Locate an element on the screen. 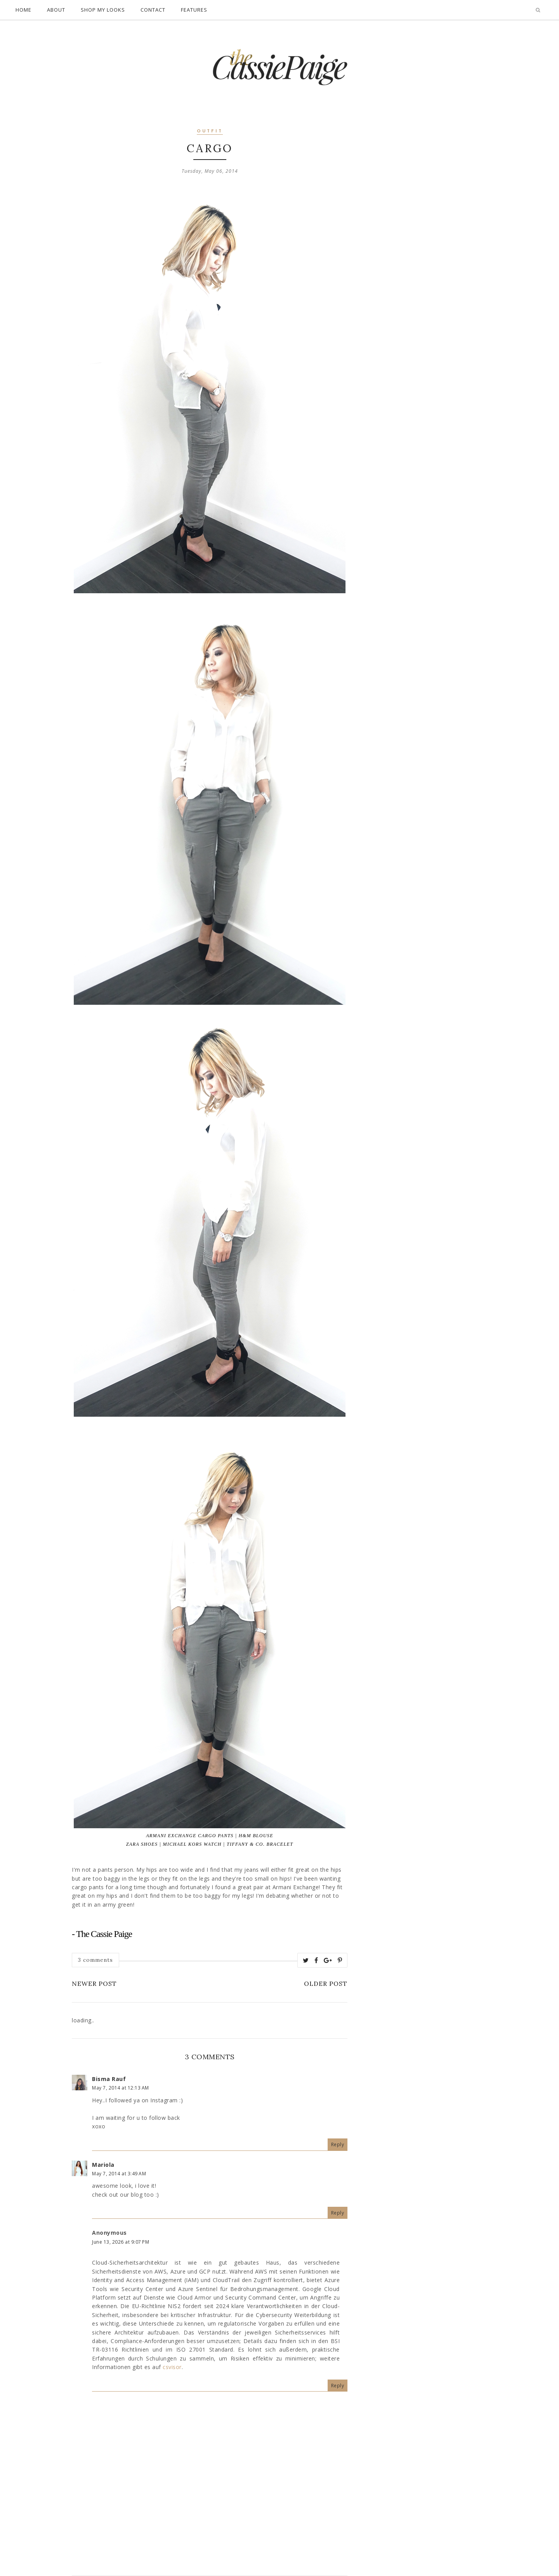 Image resolution: width=559 pixels, height=2576 pixels. Features is located at coordinates (194, 9).